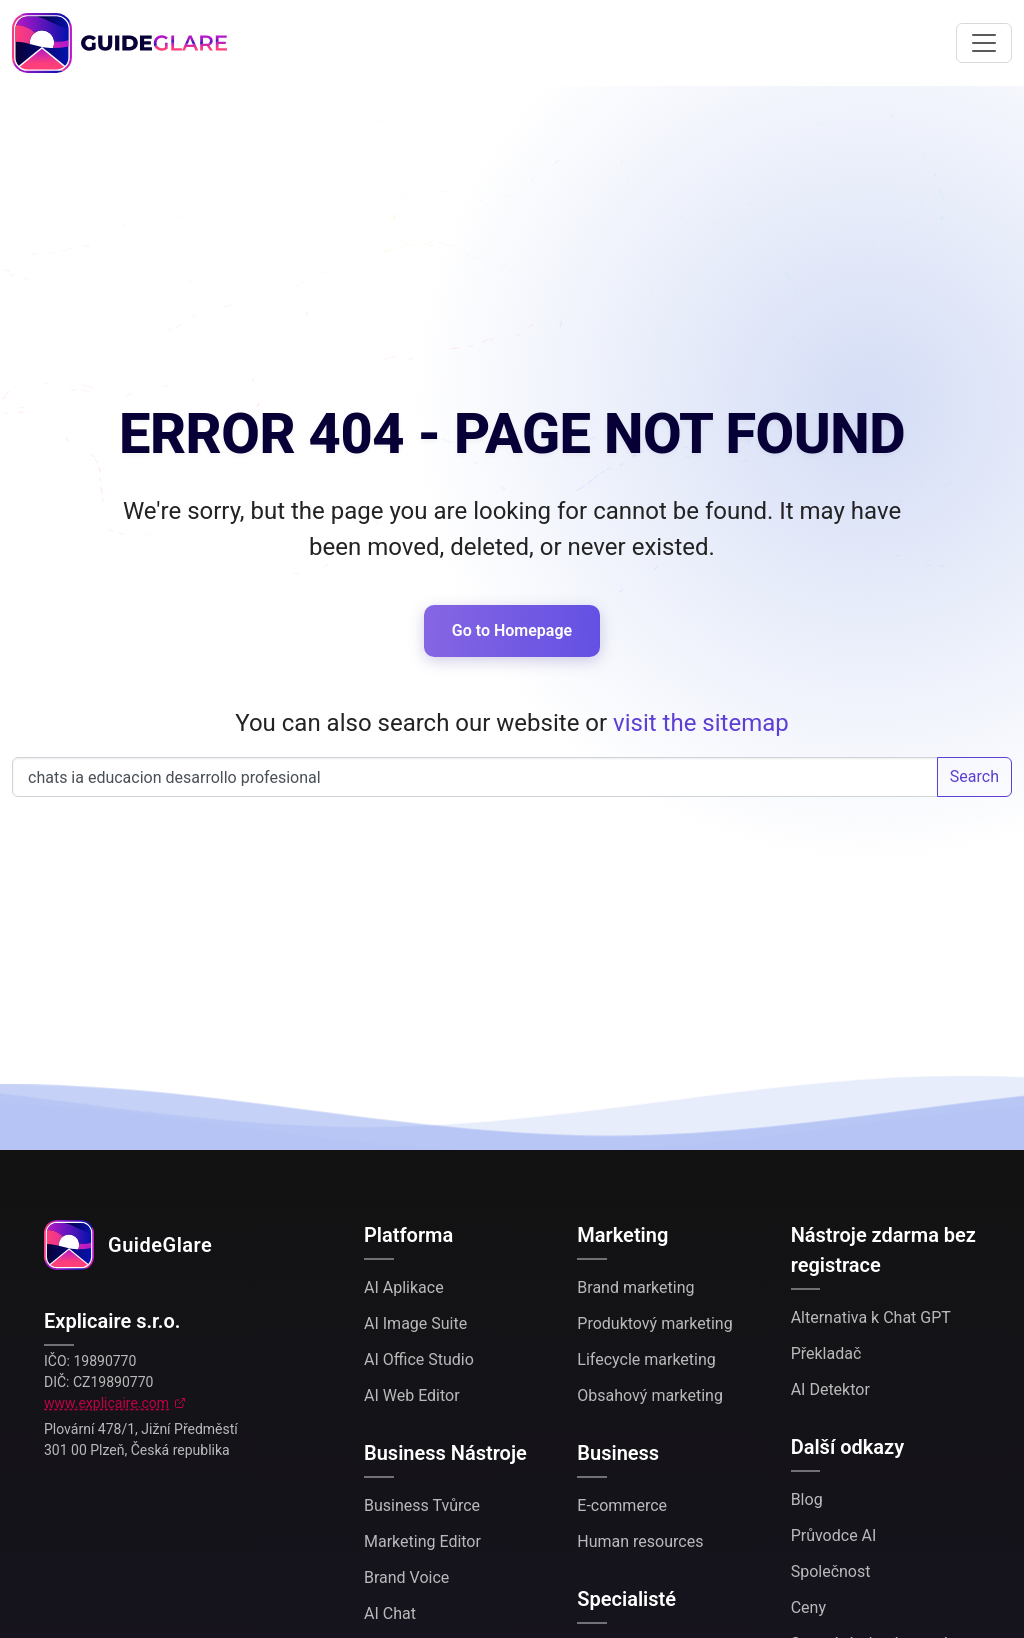  What do you see at coordinates (406, 1577) in the screenshot?
I see `Brand Voice` at bounding box center [406, 1577].